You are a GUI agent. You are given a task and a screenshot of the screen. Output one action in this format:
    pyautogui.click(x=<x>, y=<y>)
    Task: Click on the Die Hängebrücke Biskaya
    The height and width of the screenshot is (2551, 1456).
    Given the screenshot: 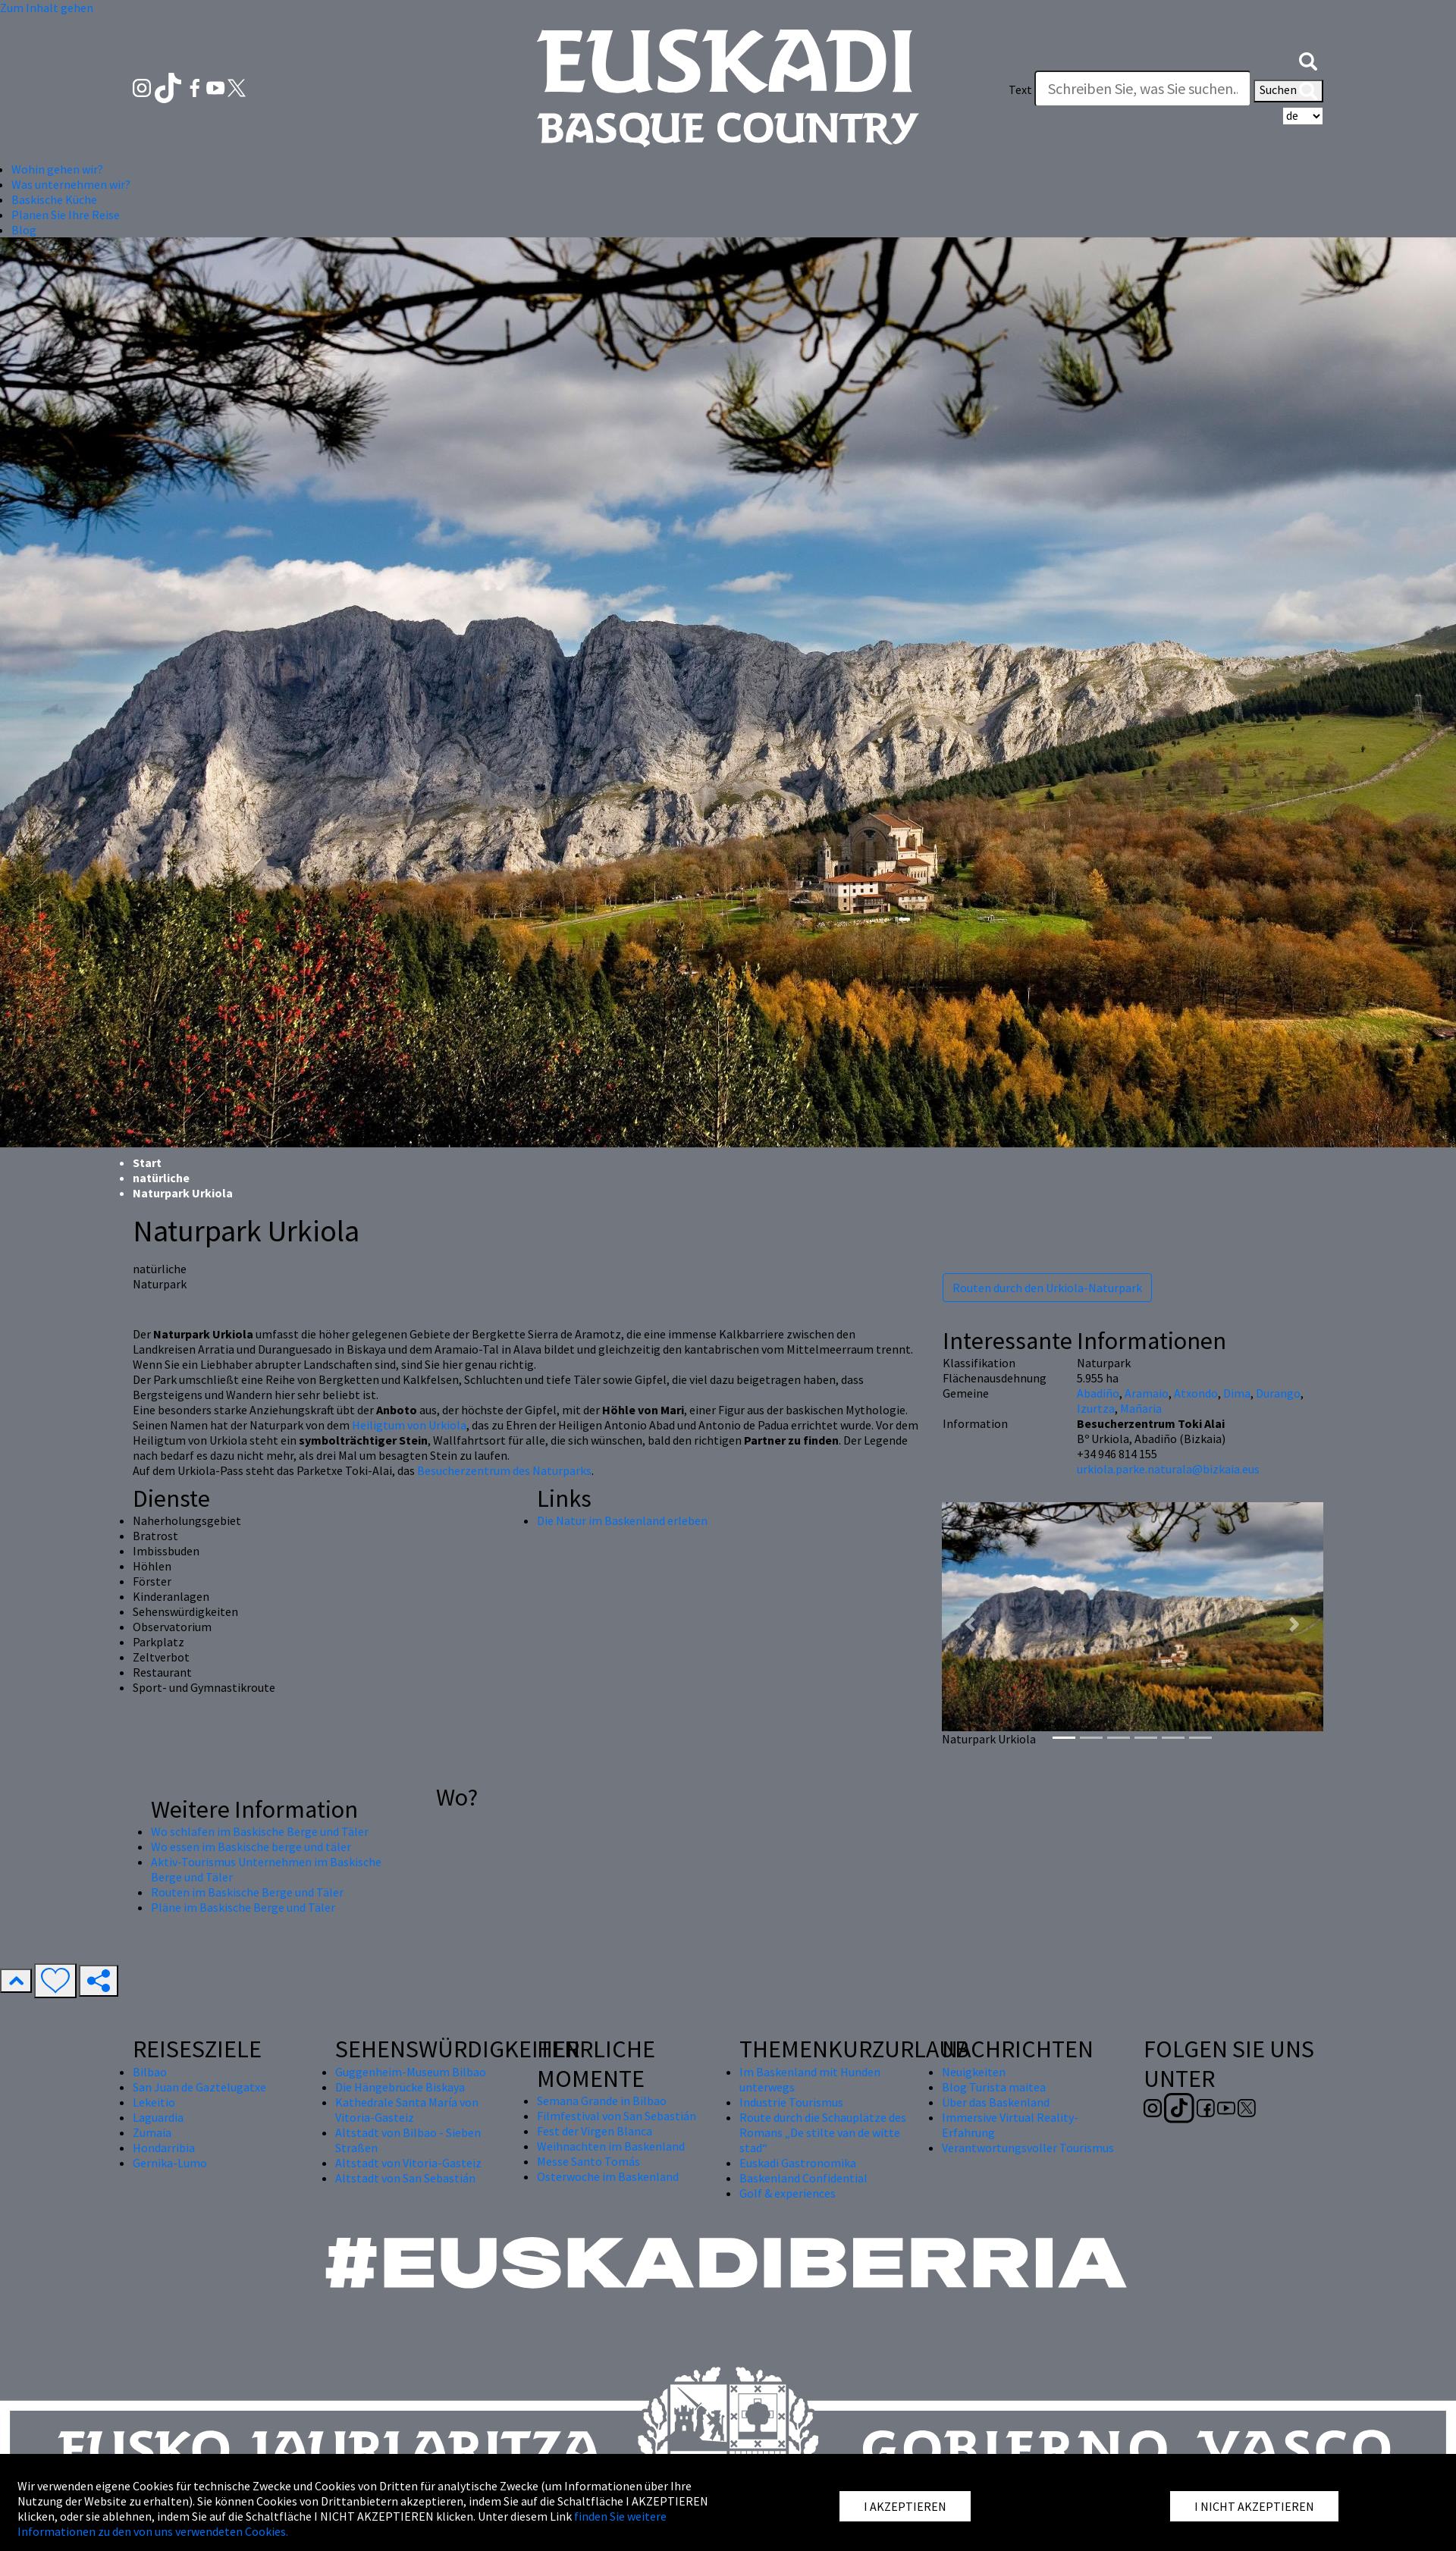 What is the action you would take?
    pyautogui.click(x=400, y=2086)
    